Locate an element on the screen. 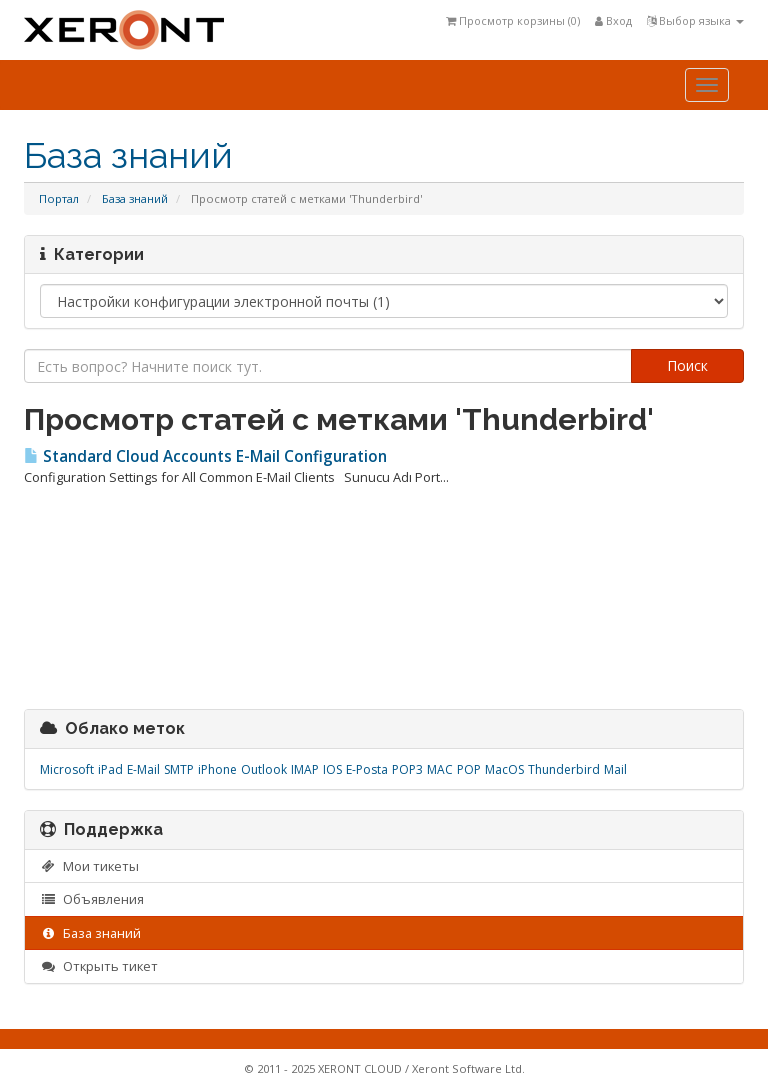  MacOS is located at coordinates (504, 769).